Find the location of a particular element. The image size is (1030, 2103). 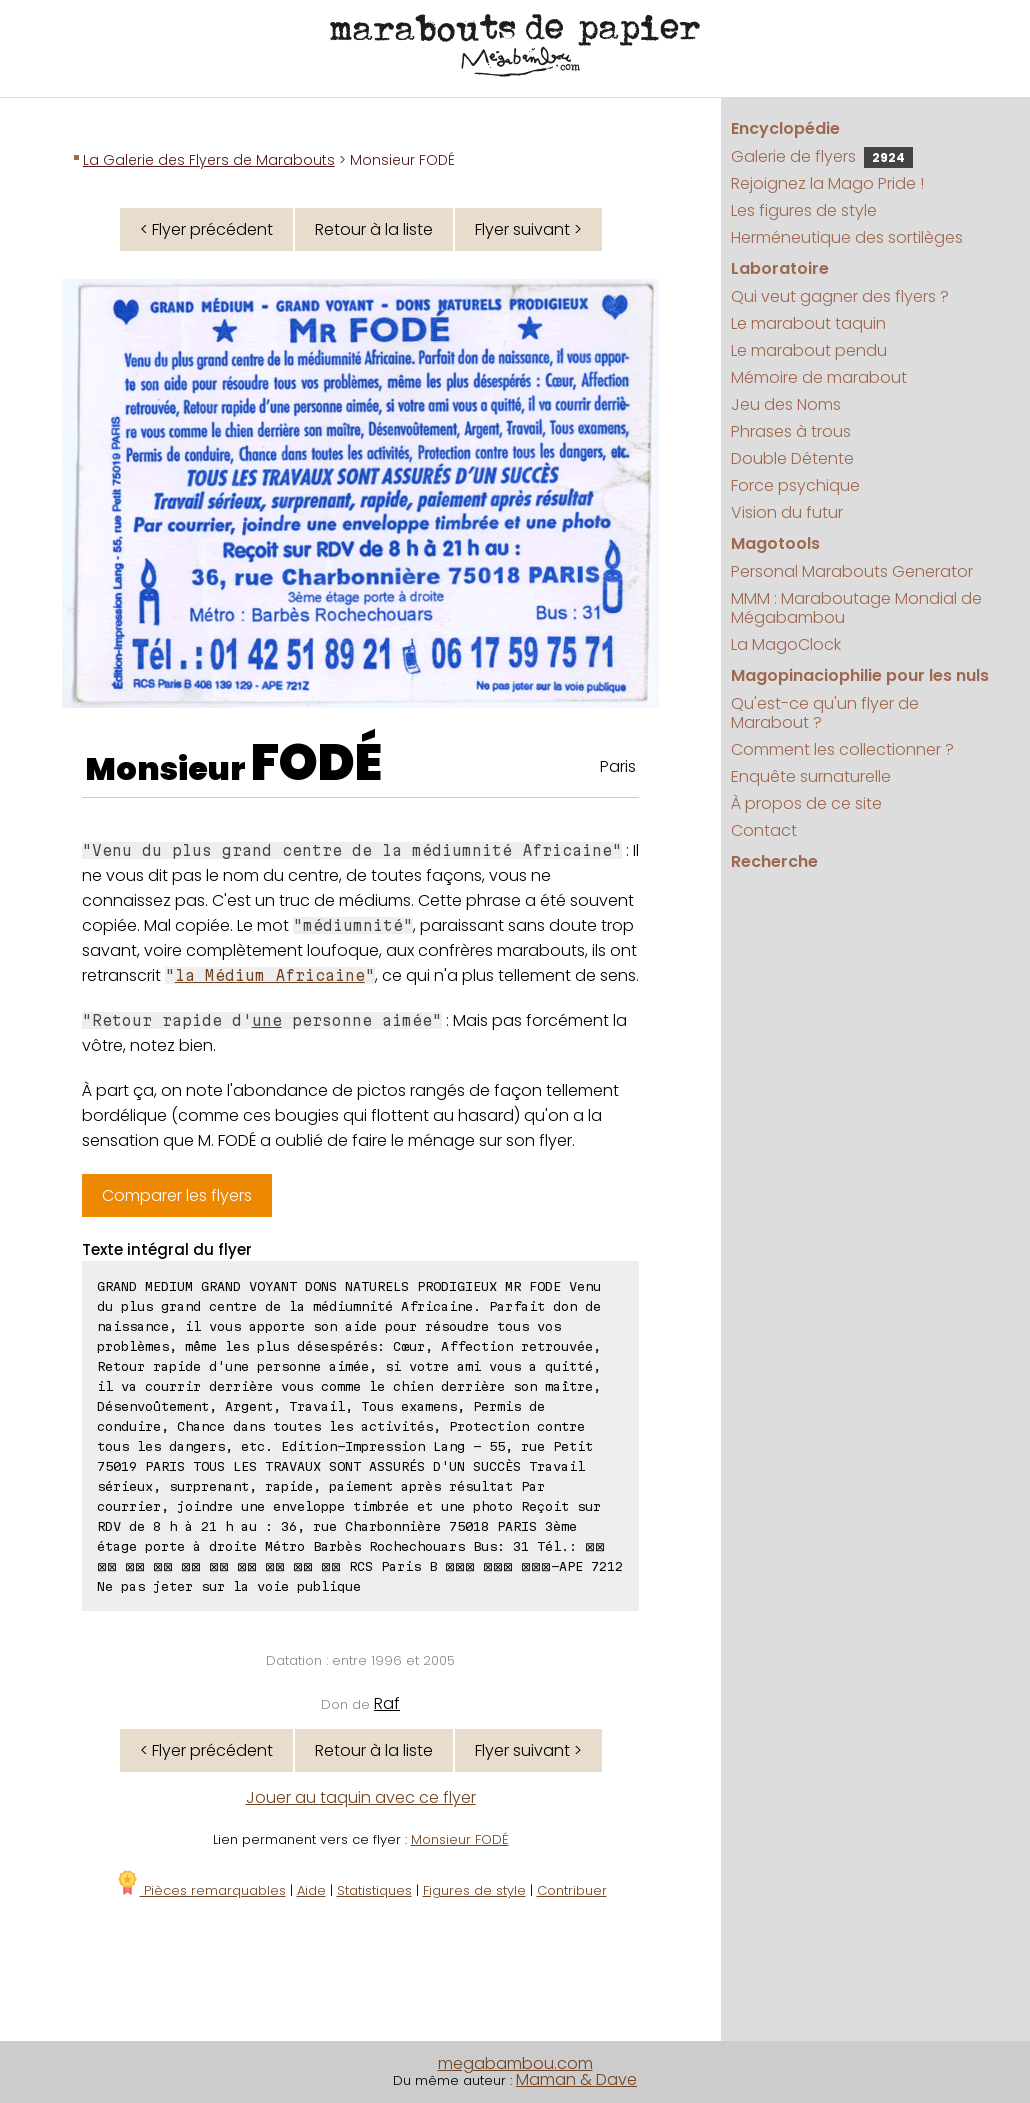

Contact is located at coordinates (764, 830).